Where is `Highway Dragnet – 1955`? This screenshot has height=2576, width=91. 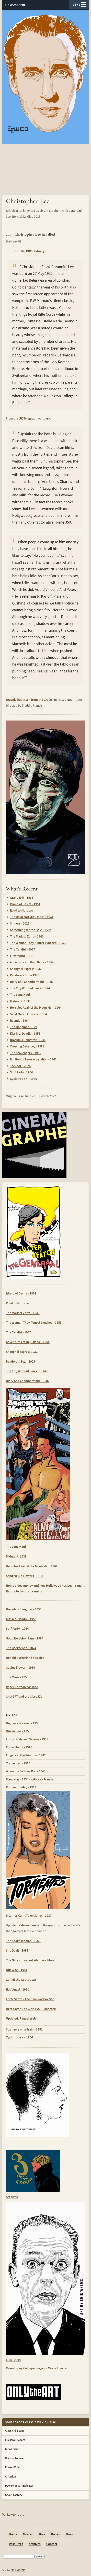 Highway Dragnet – 1955 is located at coordinates (22, 1723).